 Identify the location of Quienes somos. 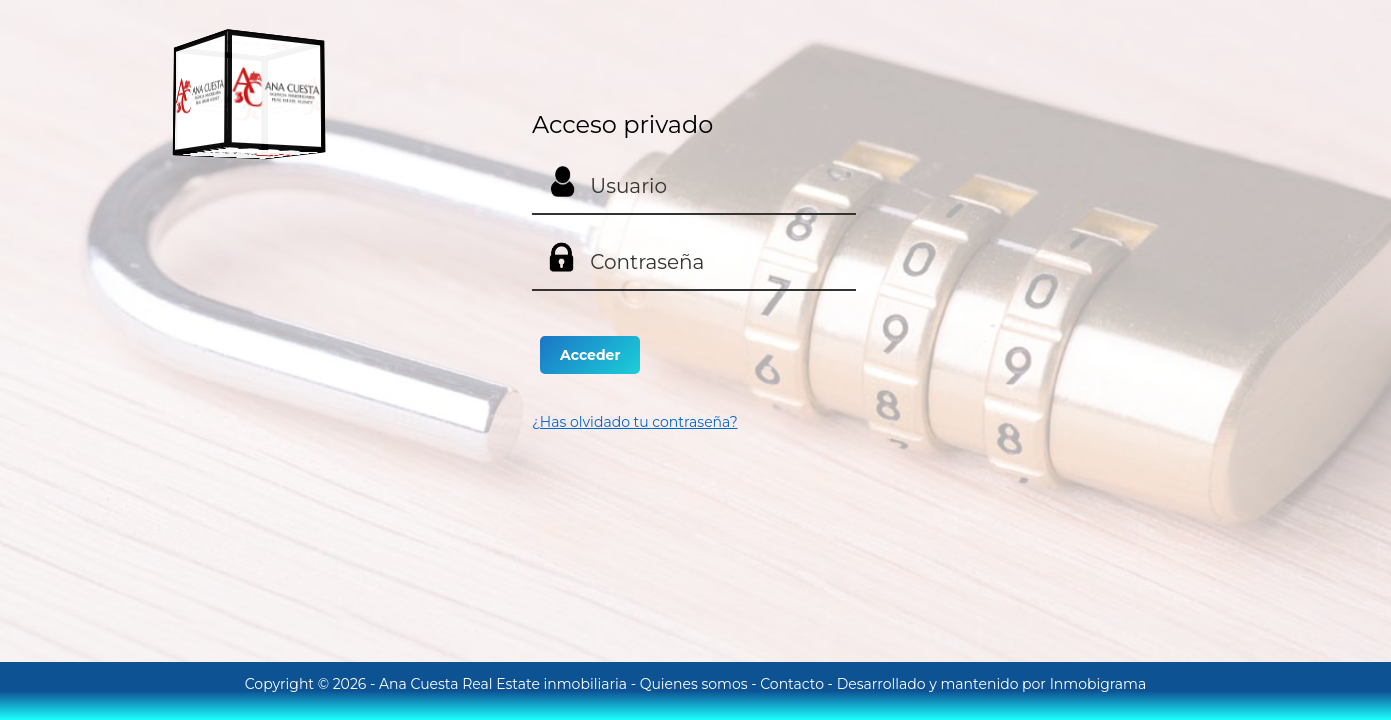
(696, 684).